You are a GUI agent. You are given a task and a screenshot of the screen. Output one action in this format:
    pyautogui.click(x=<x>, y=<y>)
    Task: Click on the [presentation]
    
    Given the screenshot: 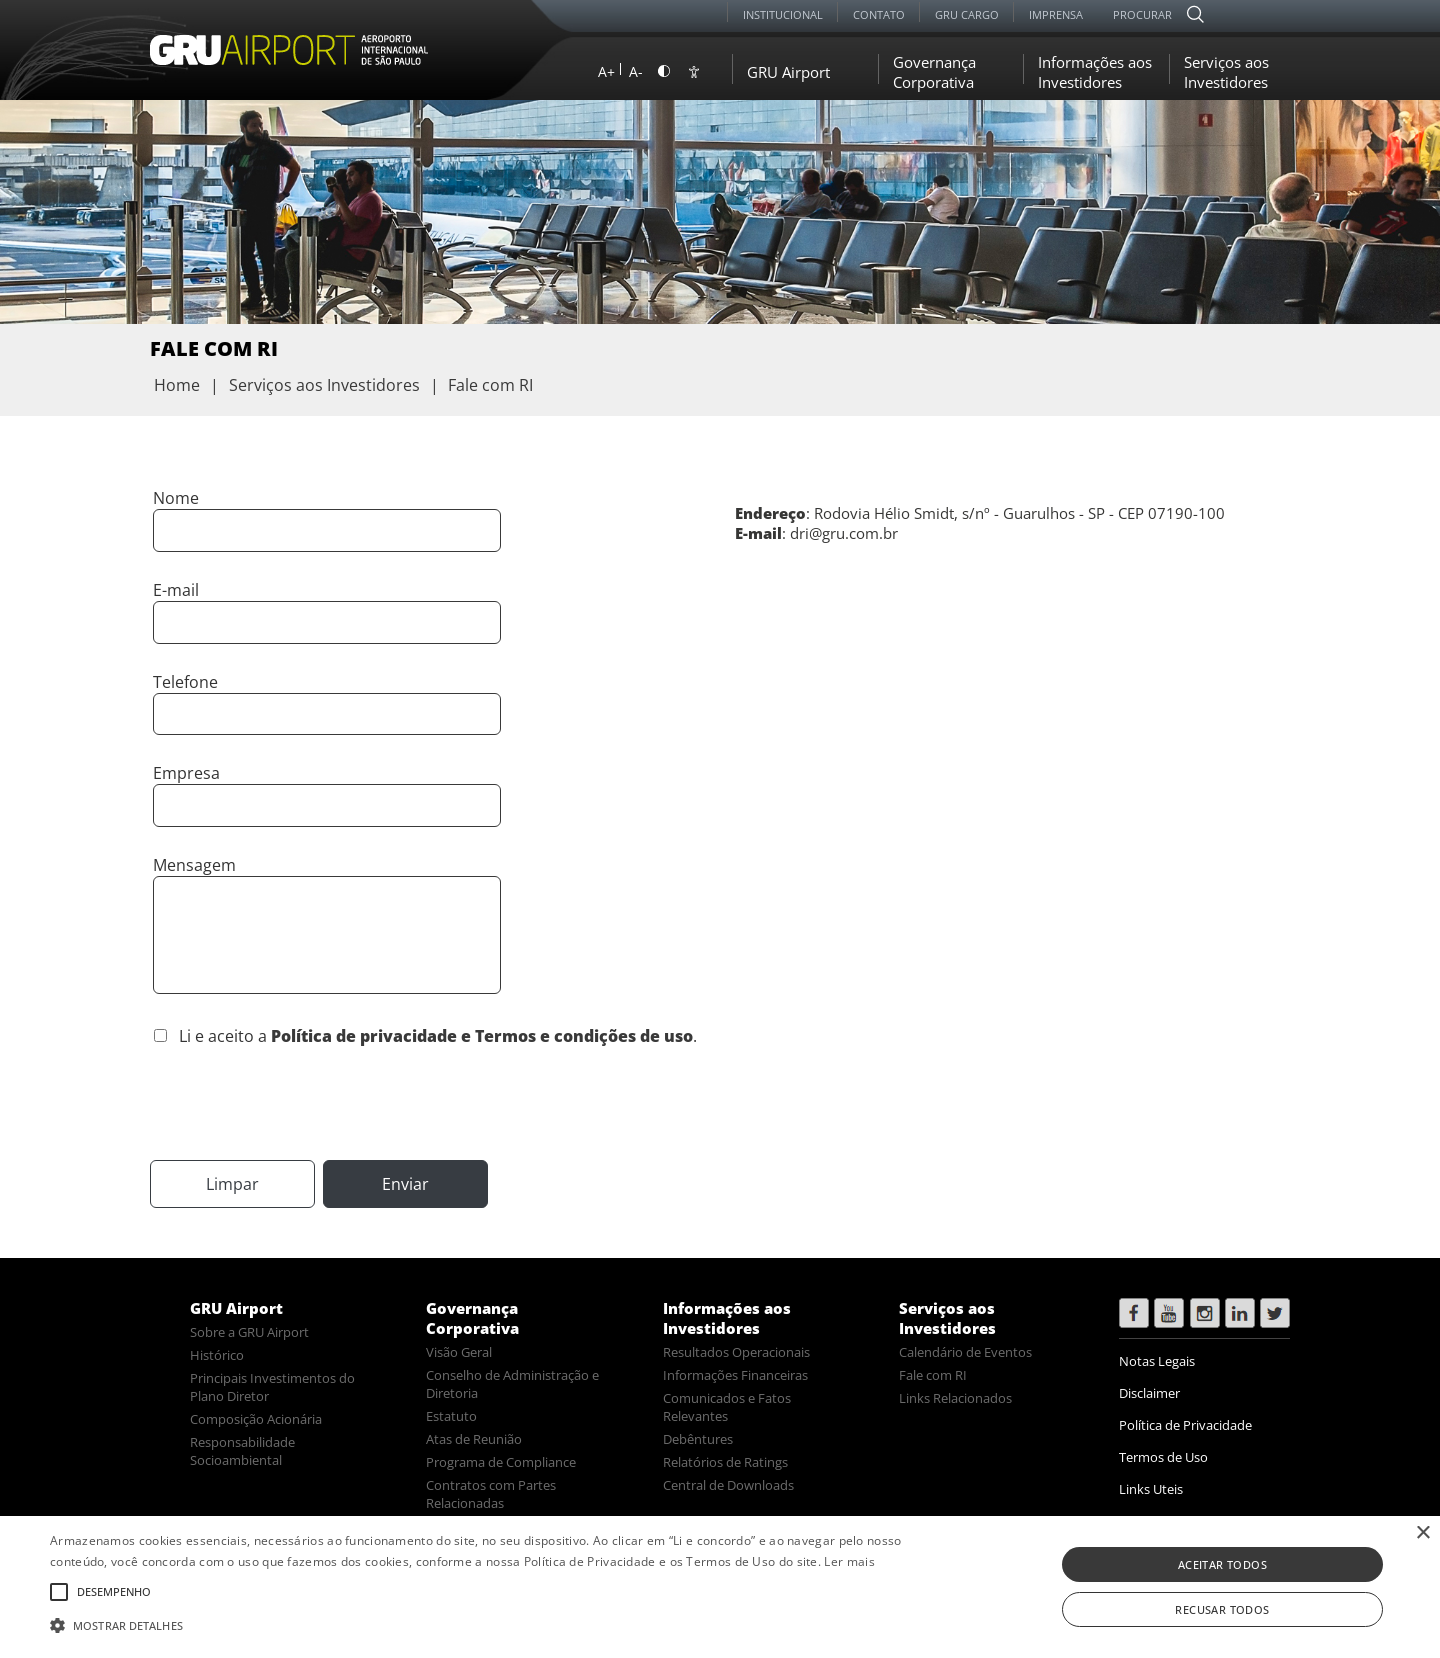 What is the action you would take?
    pyautogui.click(x=302, y=1101)
    